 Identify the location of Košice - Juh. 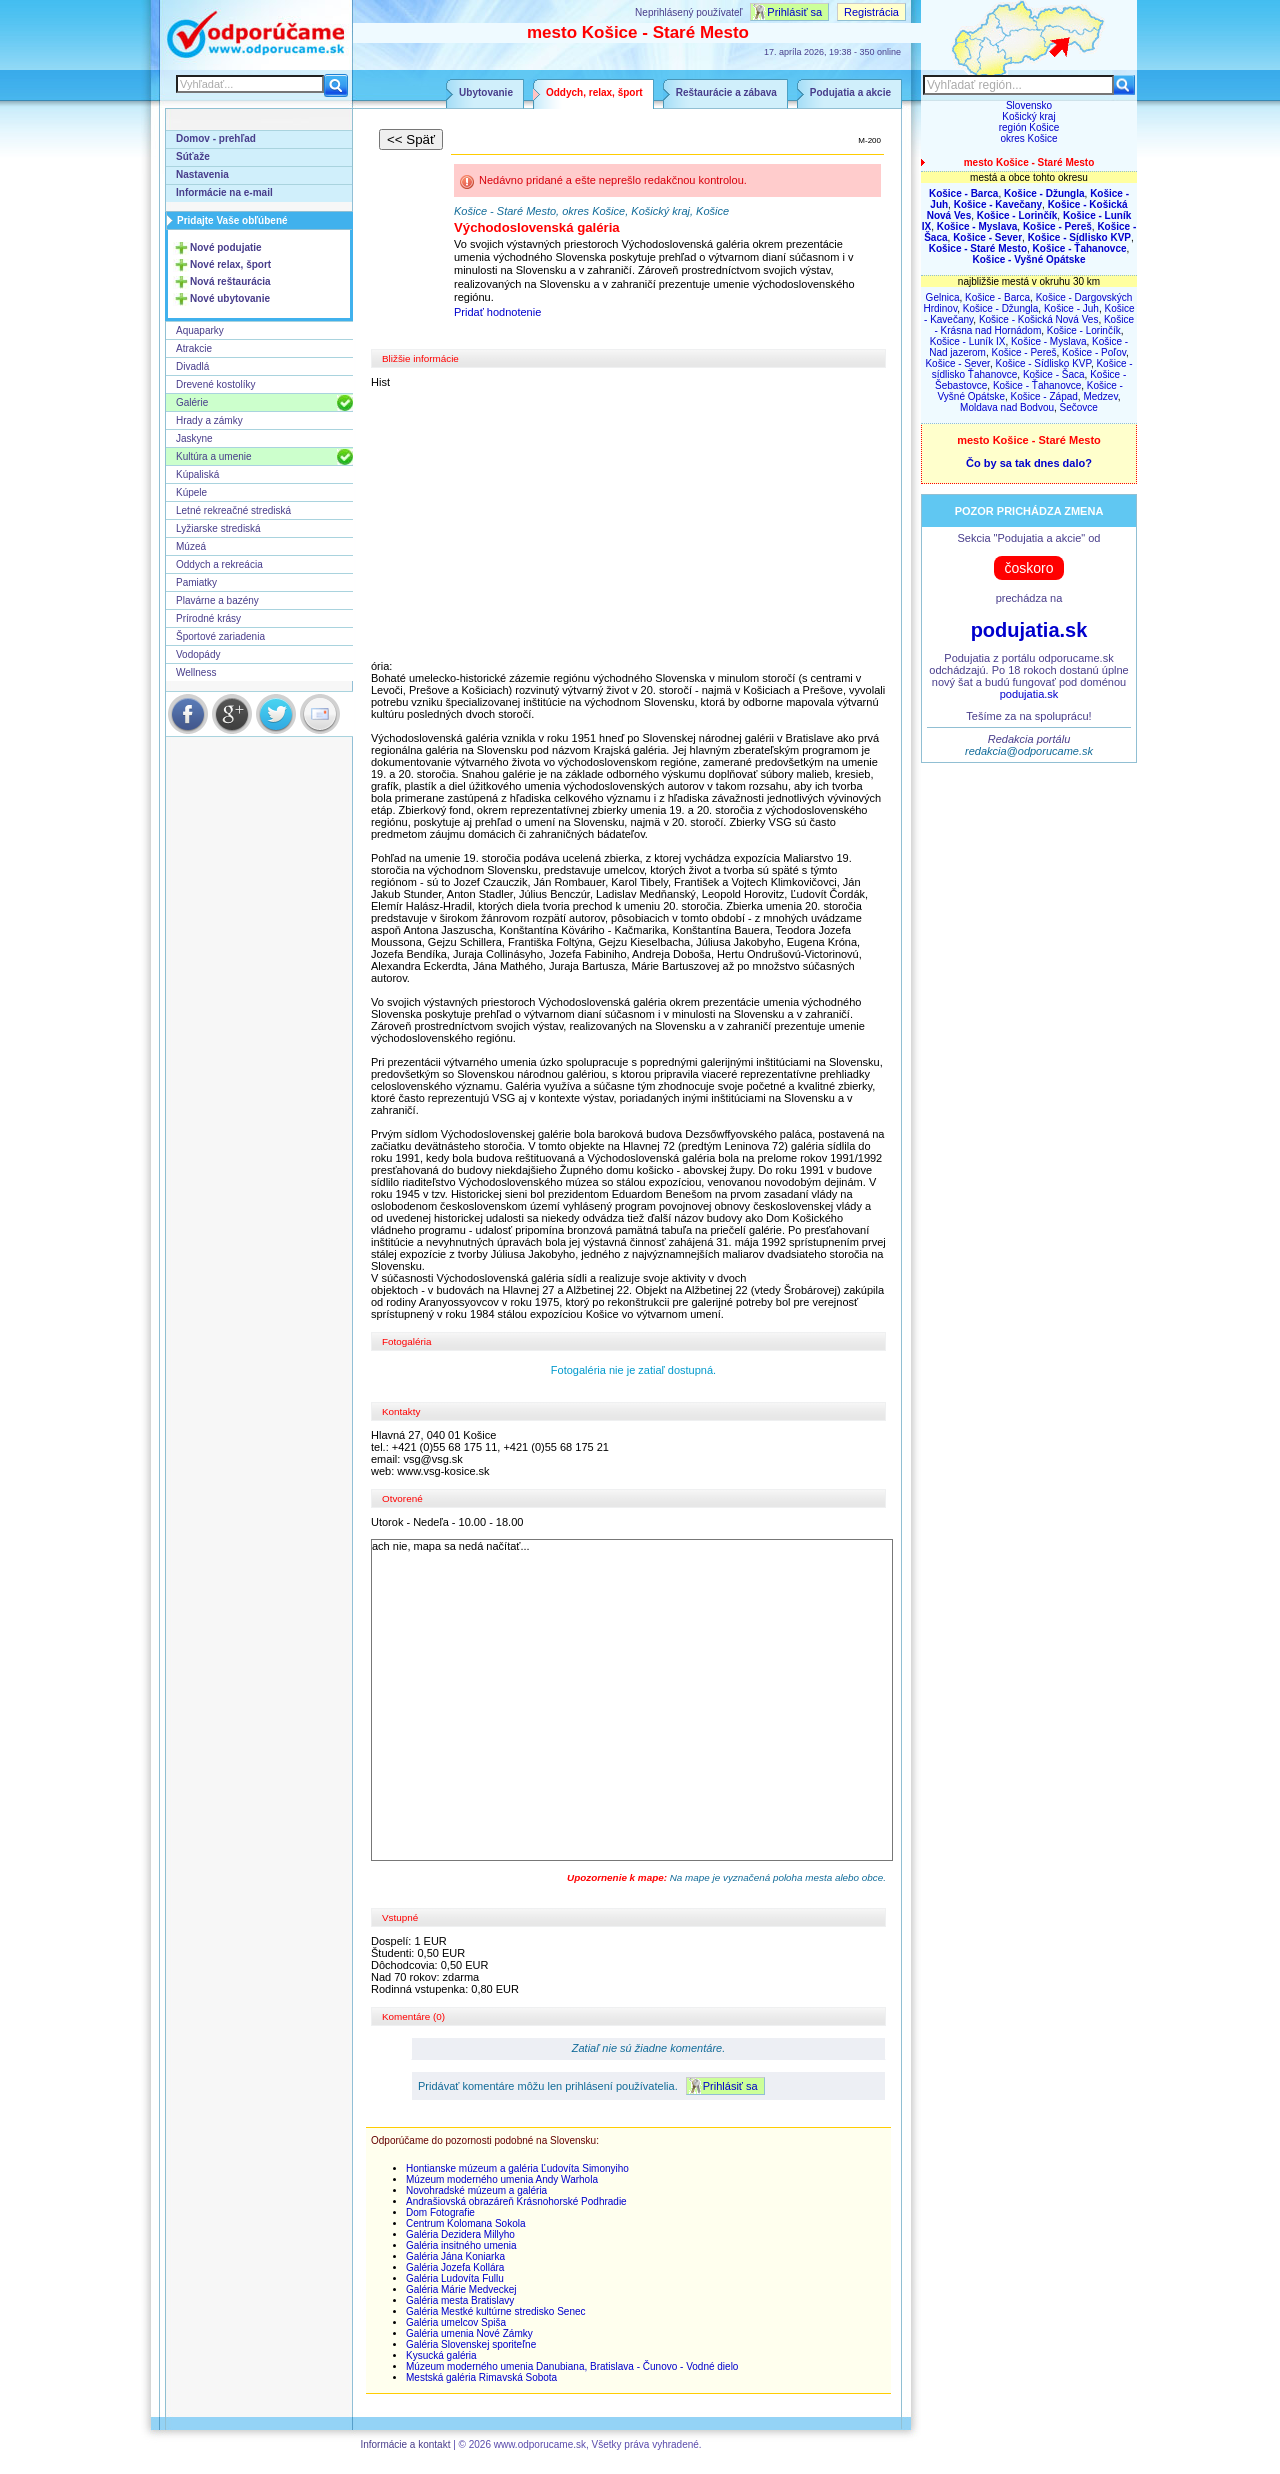
(1071, 308).